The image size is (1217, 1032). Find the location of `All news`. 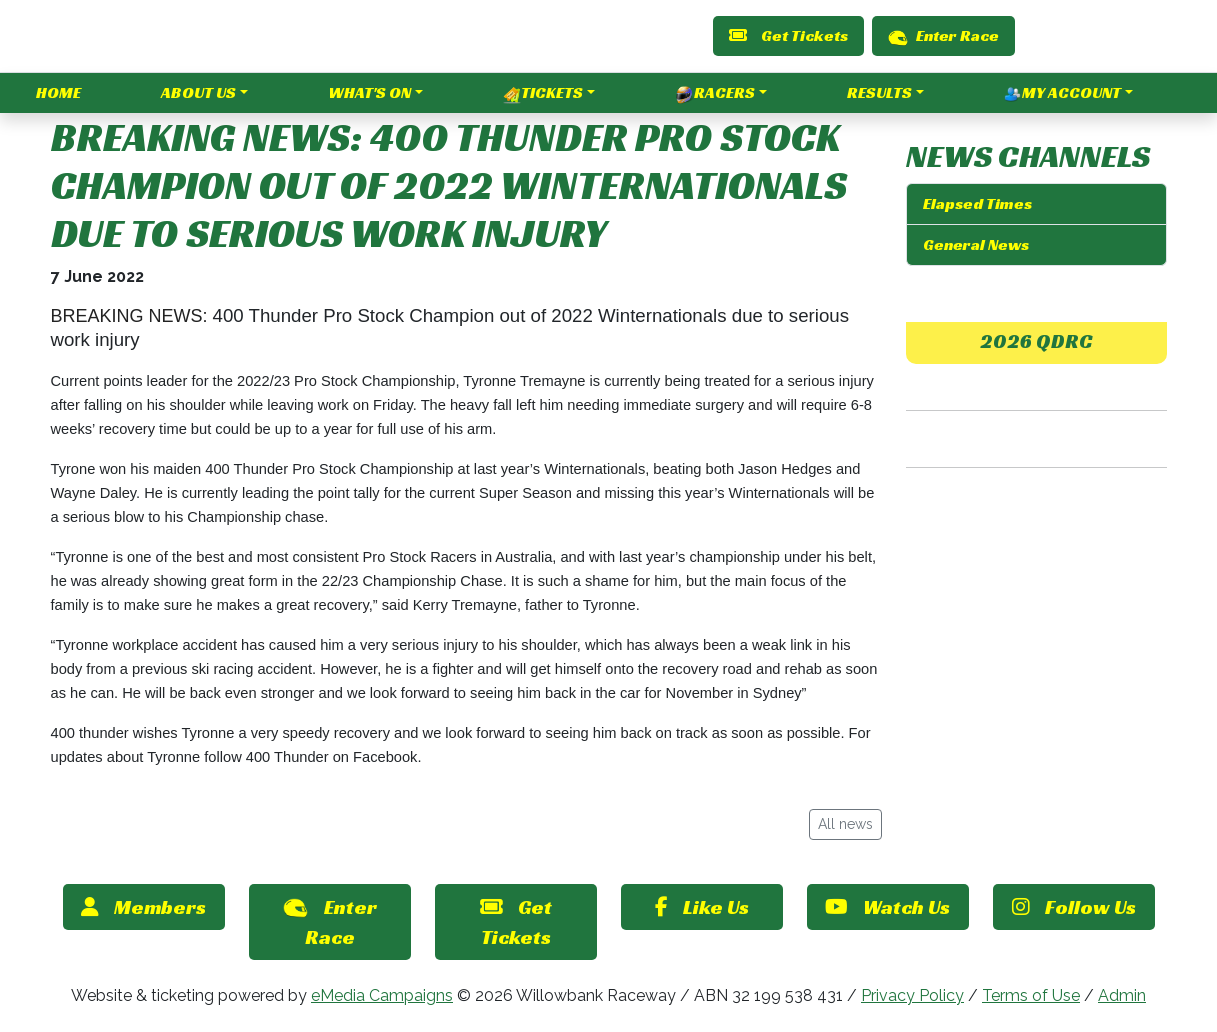

All news is located at coordinates (845, 824).